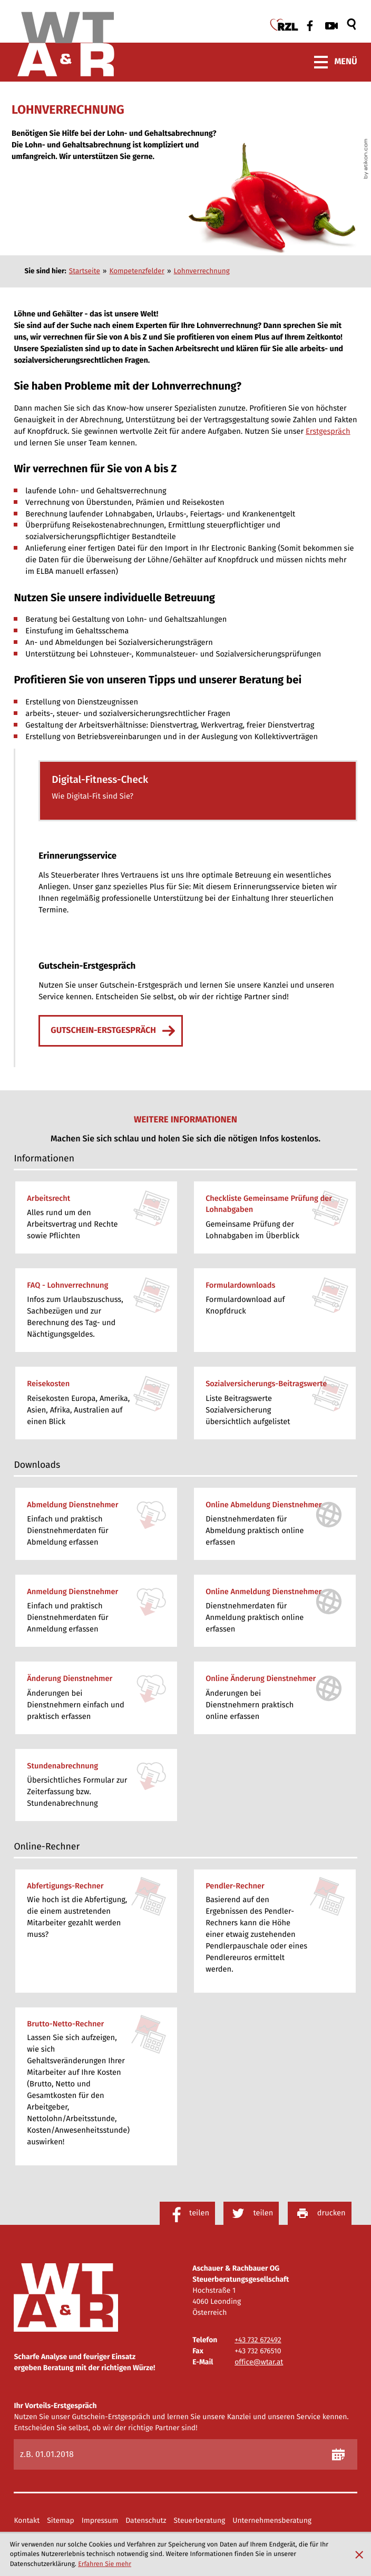  What do you see at coordinates (274, 1217) in the screenshot?
I see `[Checkliste Gemeinsame Prüfung der Lohnabgaben]` at bounding box center [274, 1217].